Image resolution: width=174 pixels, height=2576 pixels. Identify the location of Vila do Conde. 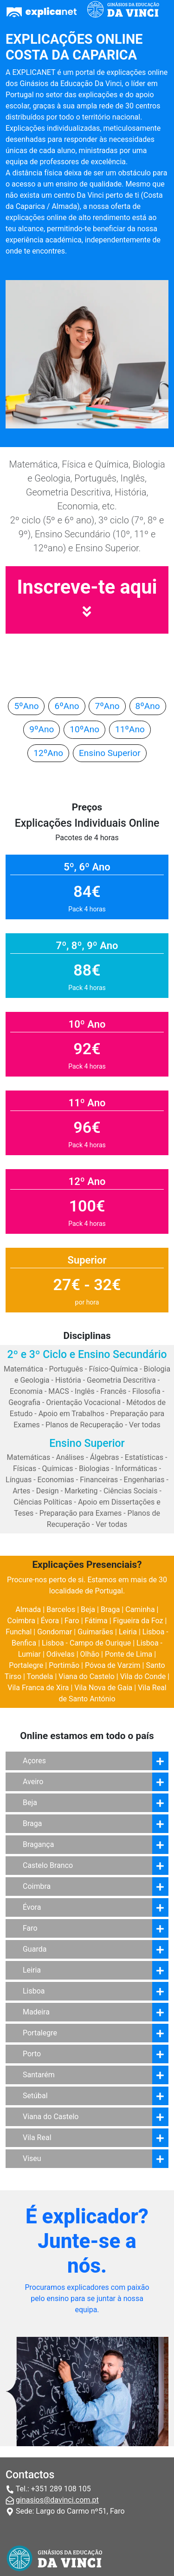
(143, 1676).